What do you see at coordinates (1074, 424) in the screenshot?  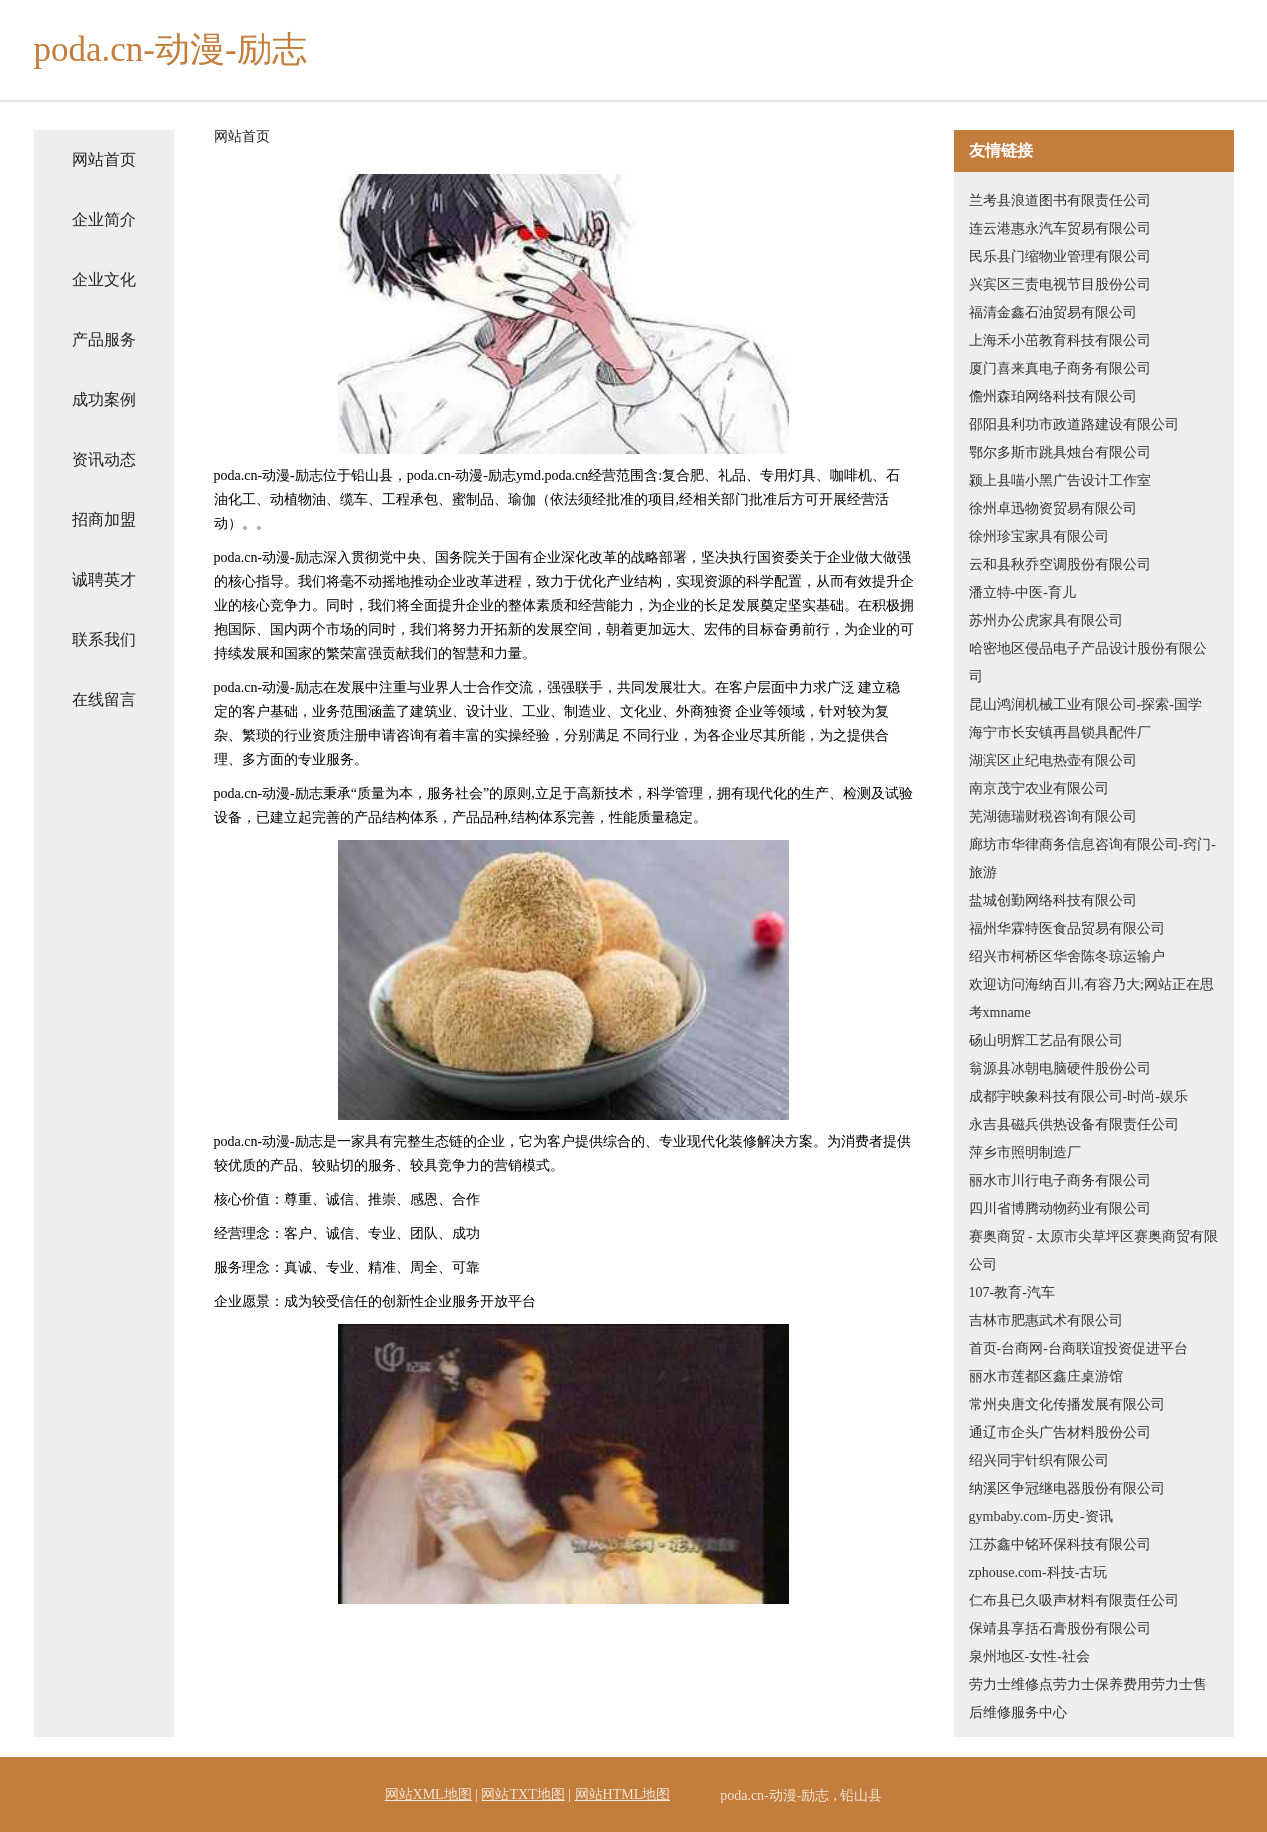 I see `邵阳县利功市政道路建设有限公司` at bounding box center [1074, 424].